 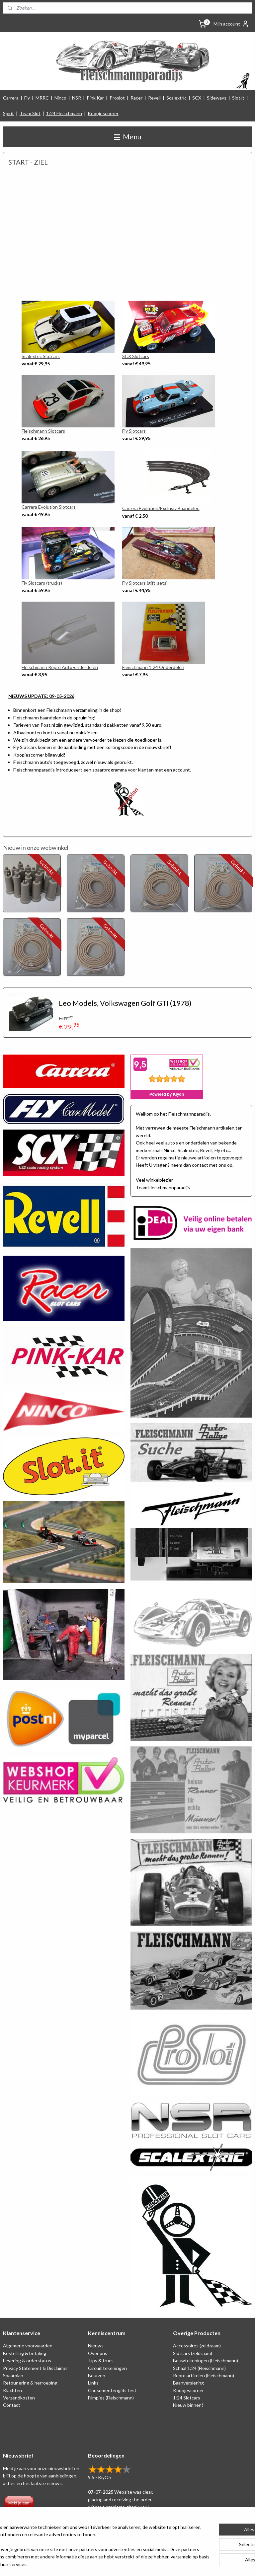 What do you see at coordinates (136, 98) in the screenshot?
I see `Racer` at bounding box center [136, 98].